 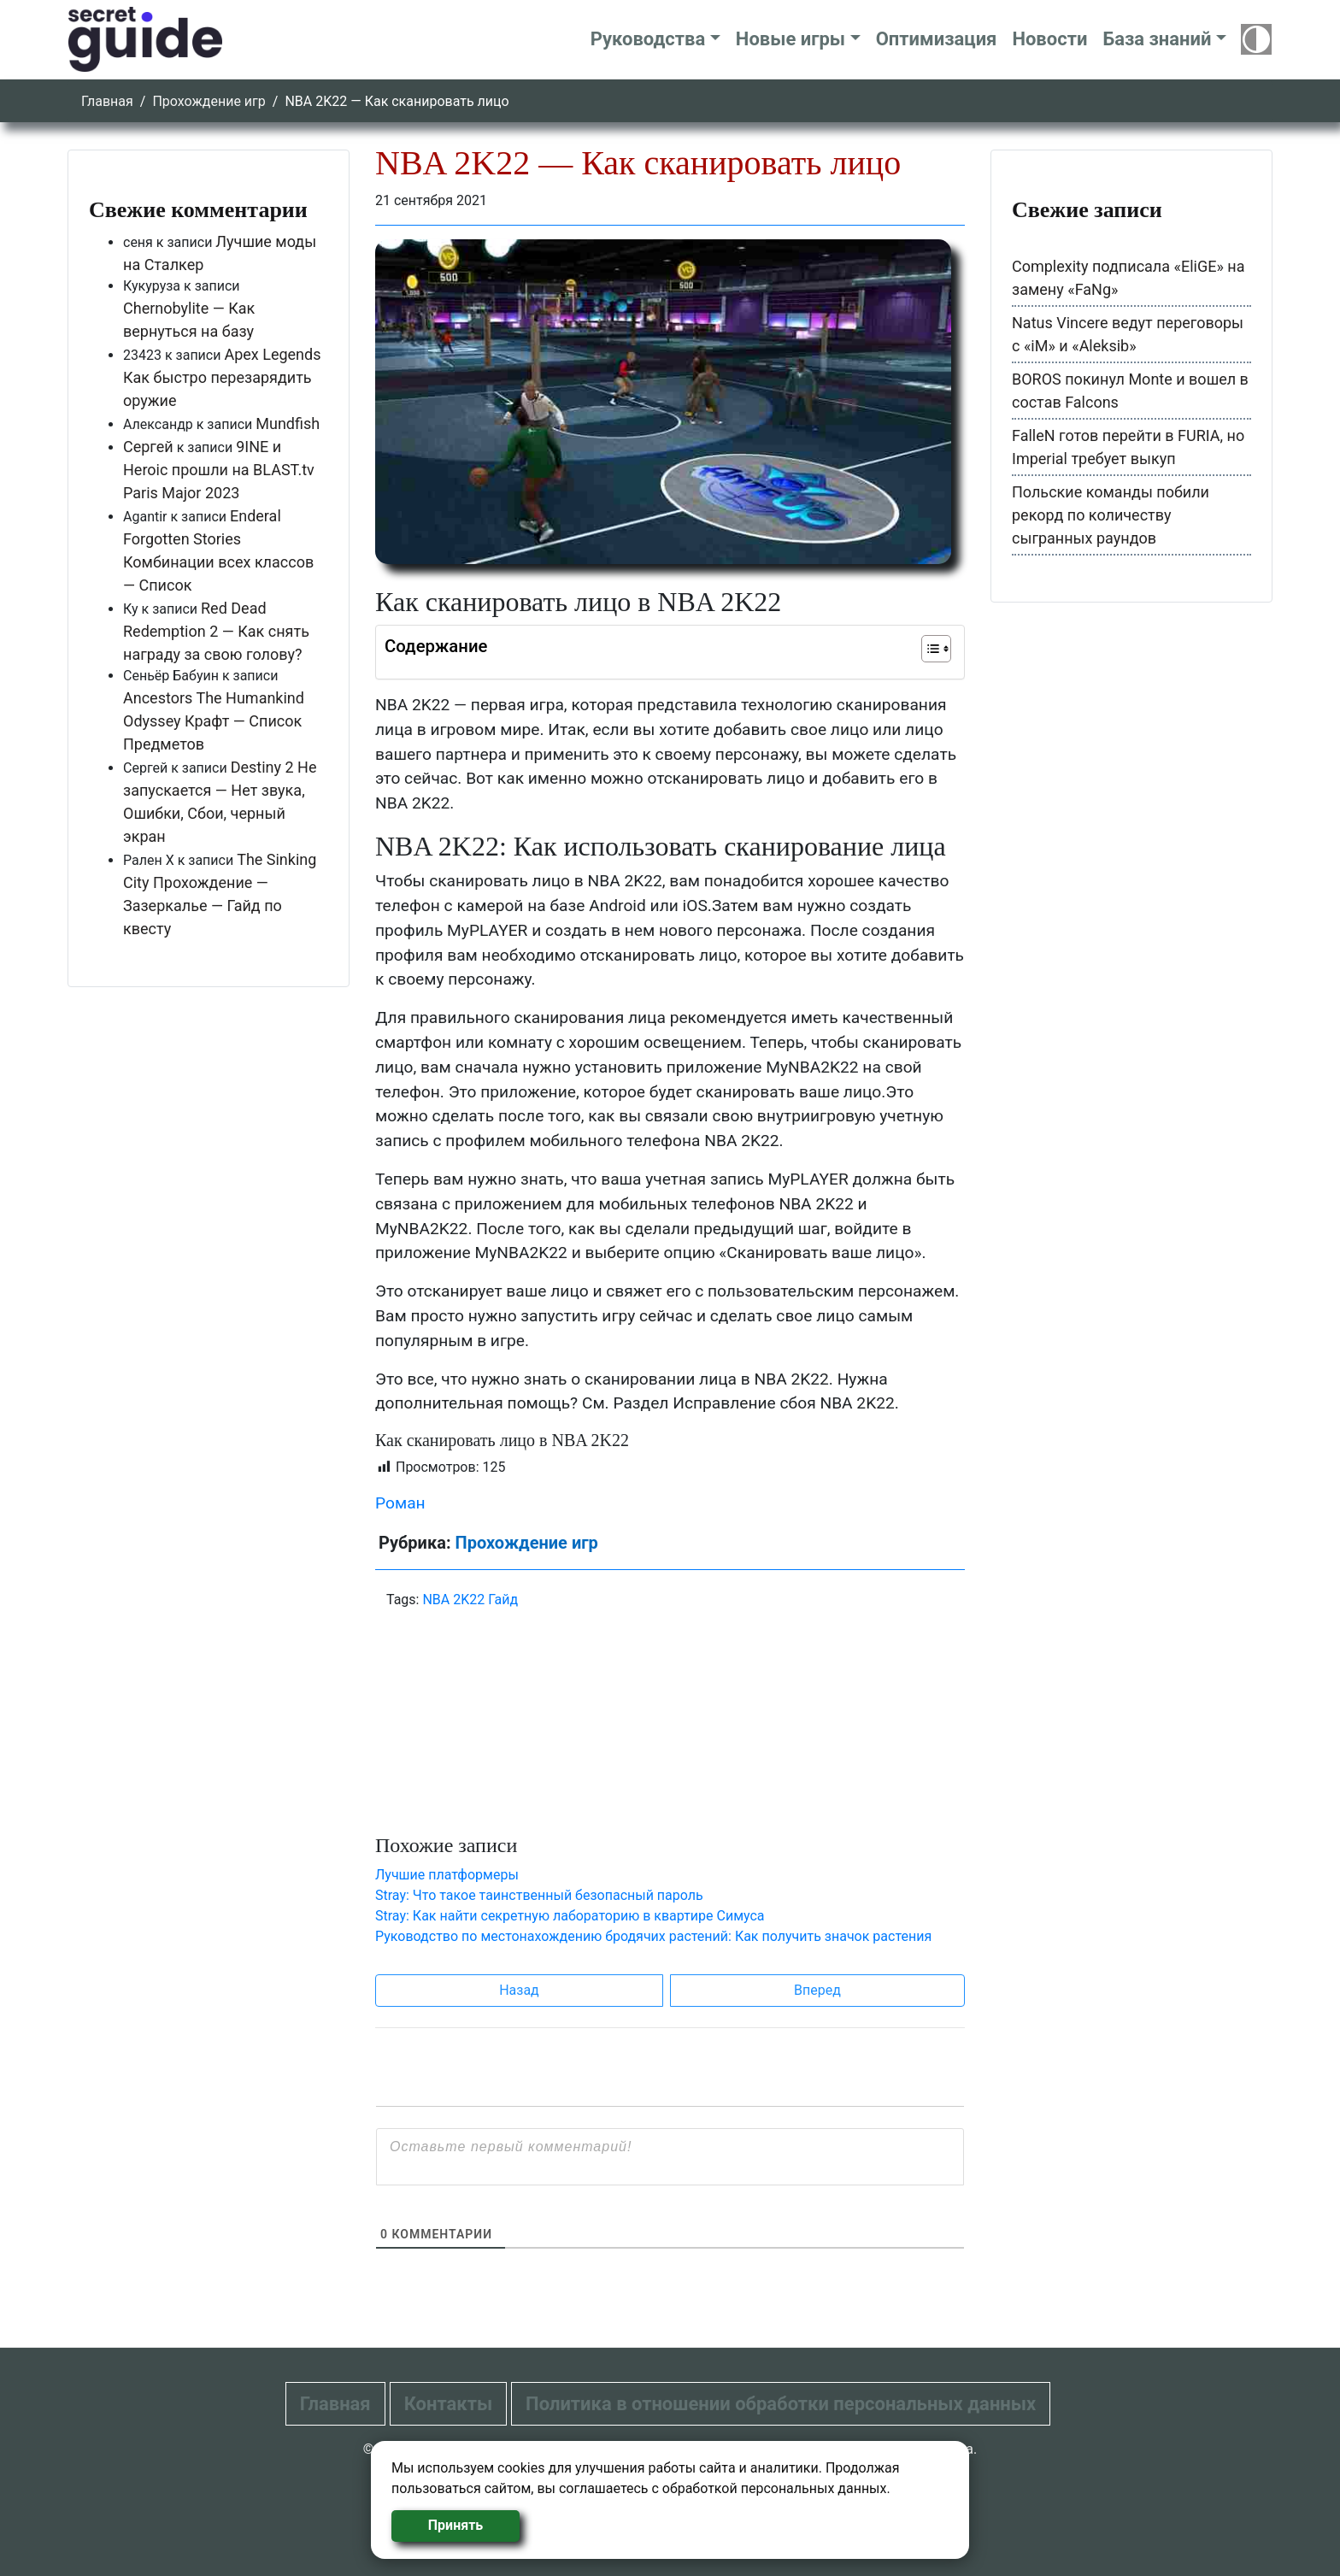 What do you see at coordinates (148, 447) in the screenshot?
I see `Сергей` at bounding box center [148, 447].